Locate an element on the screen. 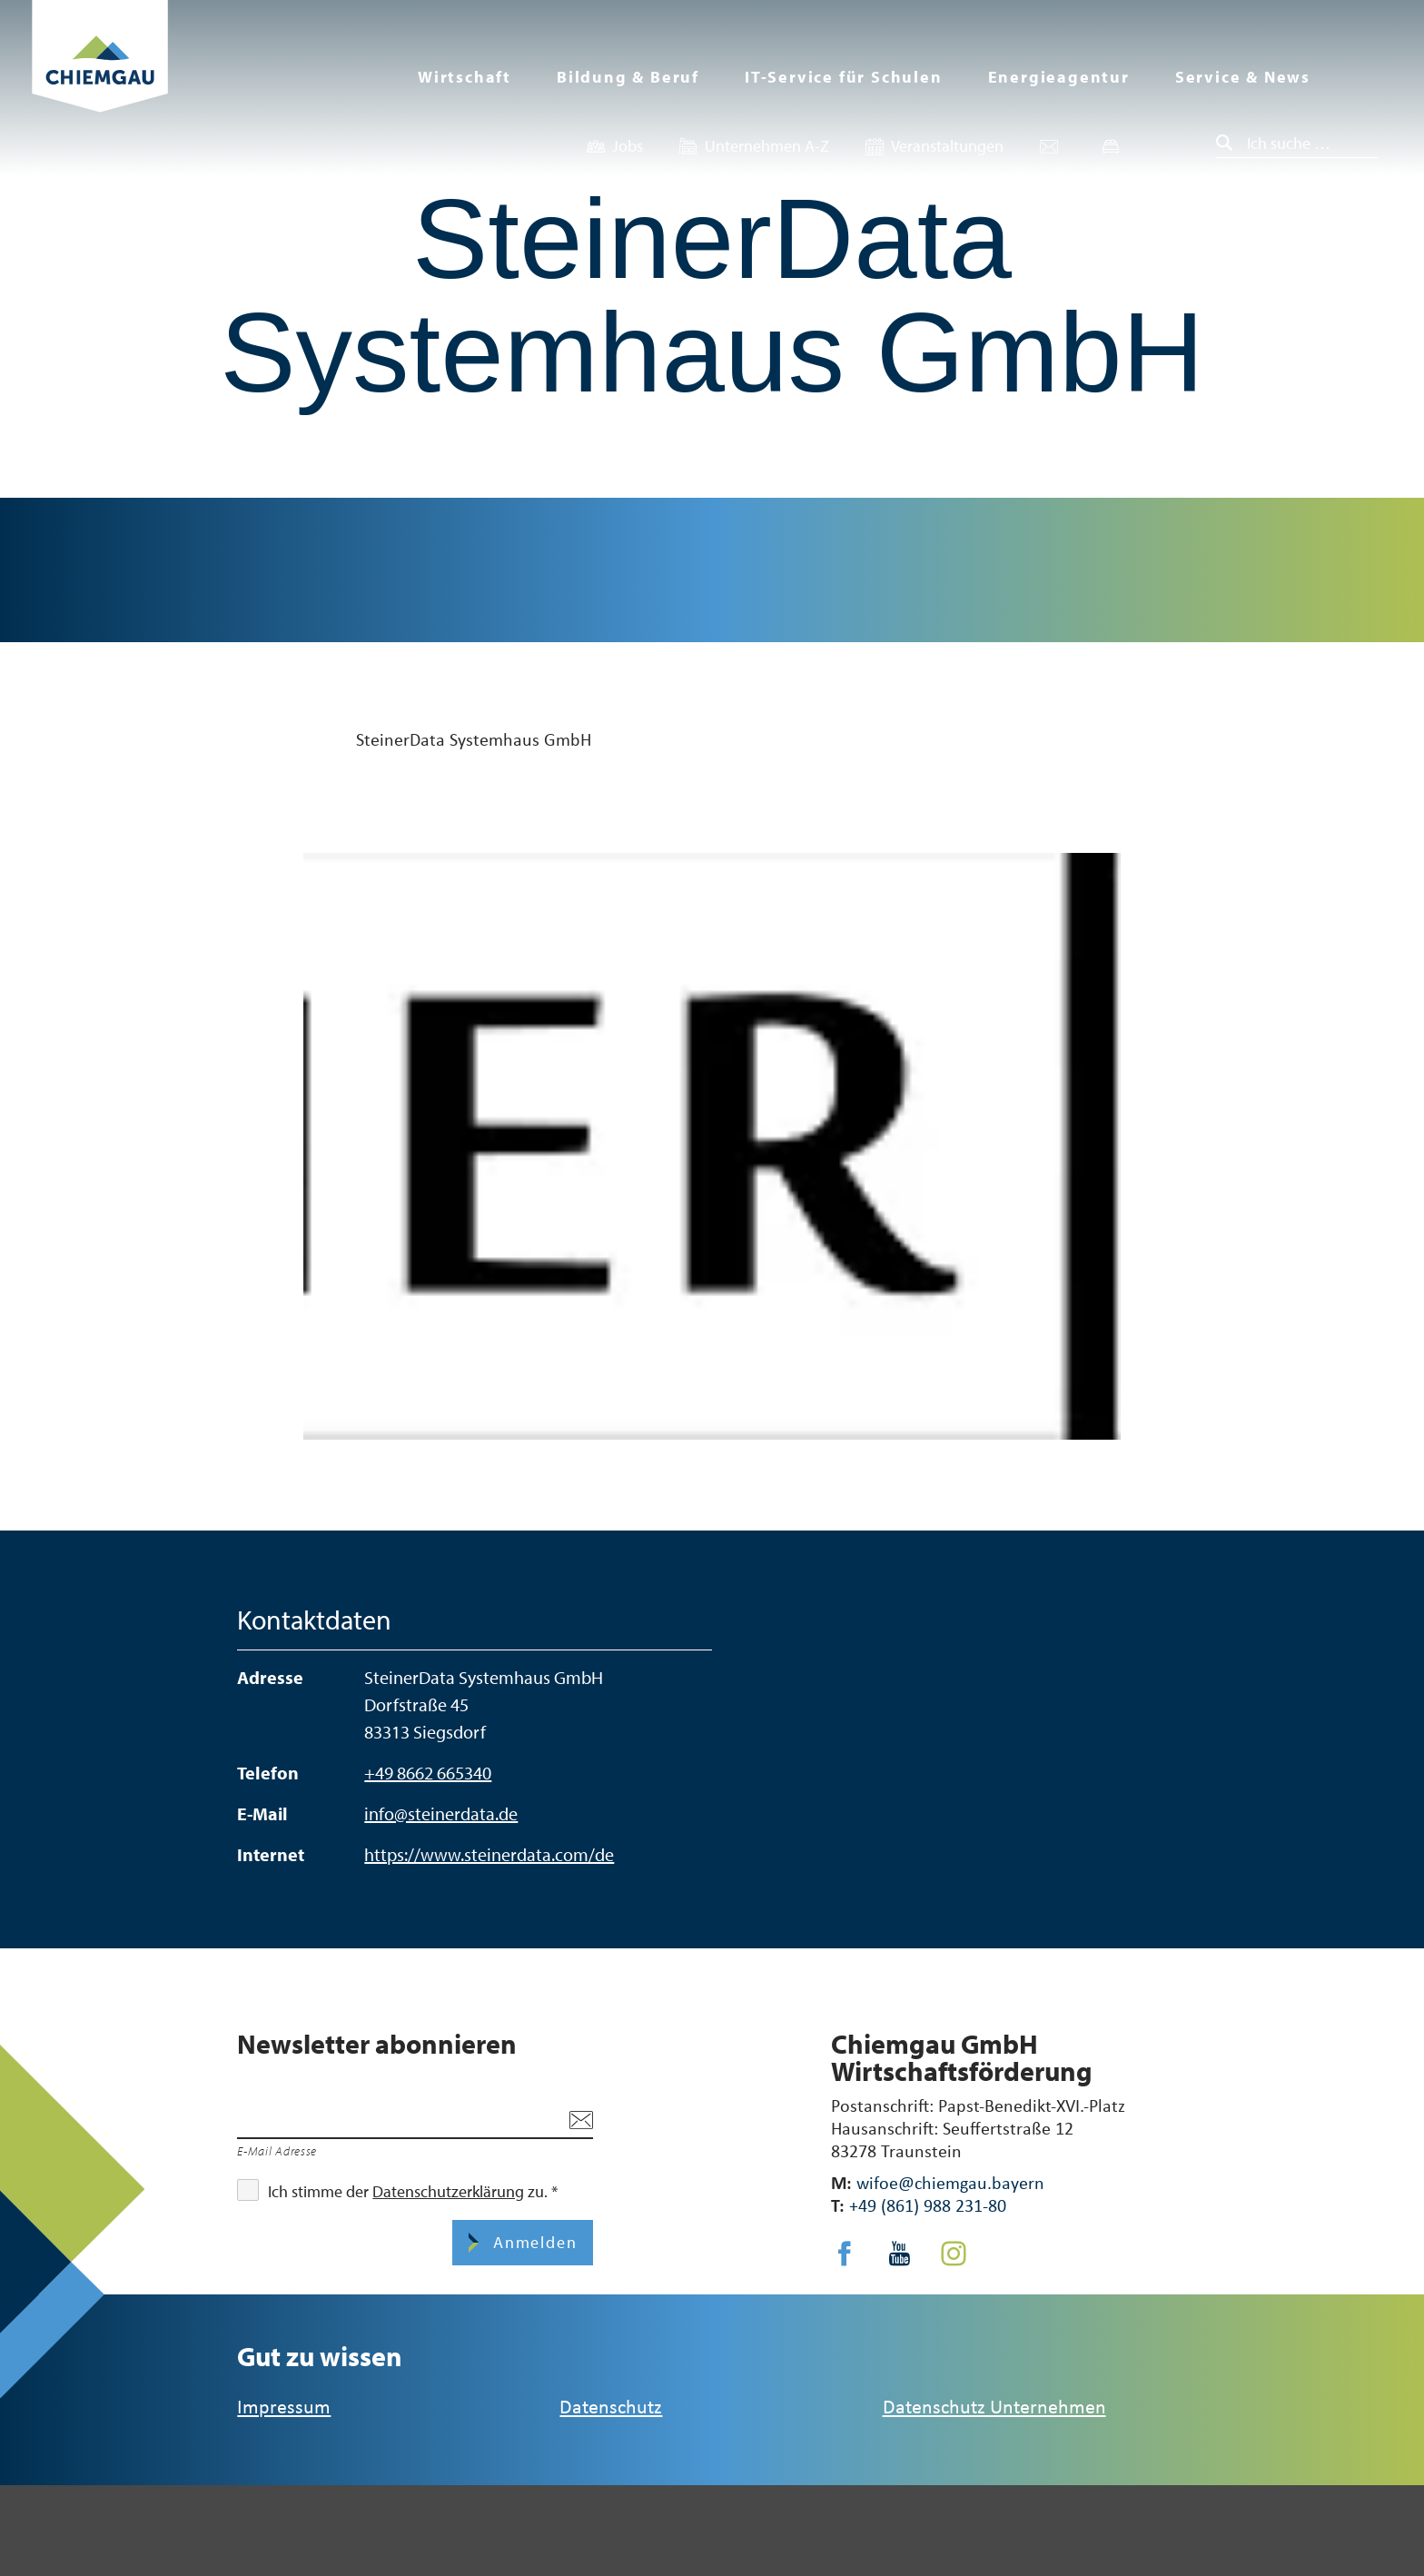 Image resolution: width=1424 pixels, height=2576 pixels. Bildung & Beruf is located at coordinates (628, 76).